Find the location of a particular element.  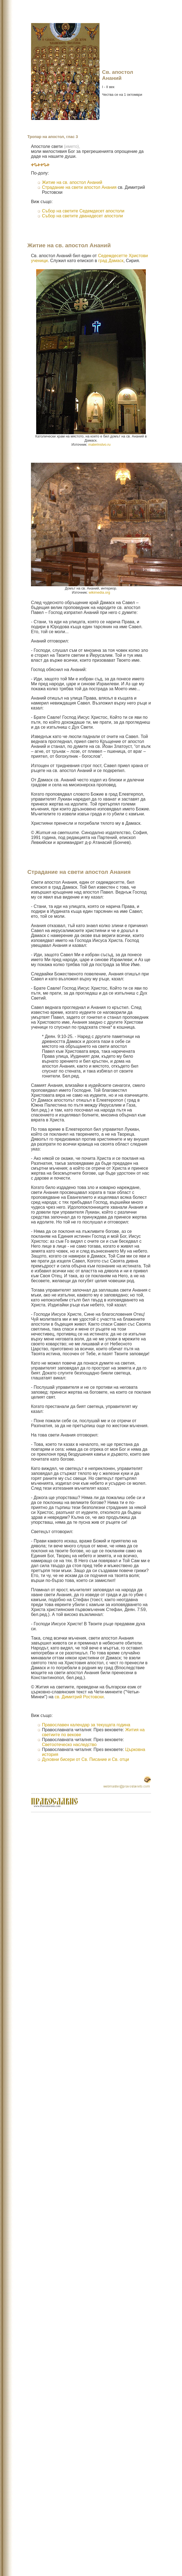

Събор на светите дванадесет апостоли is located at coordinates (82, 216).